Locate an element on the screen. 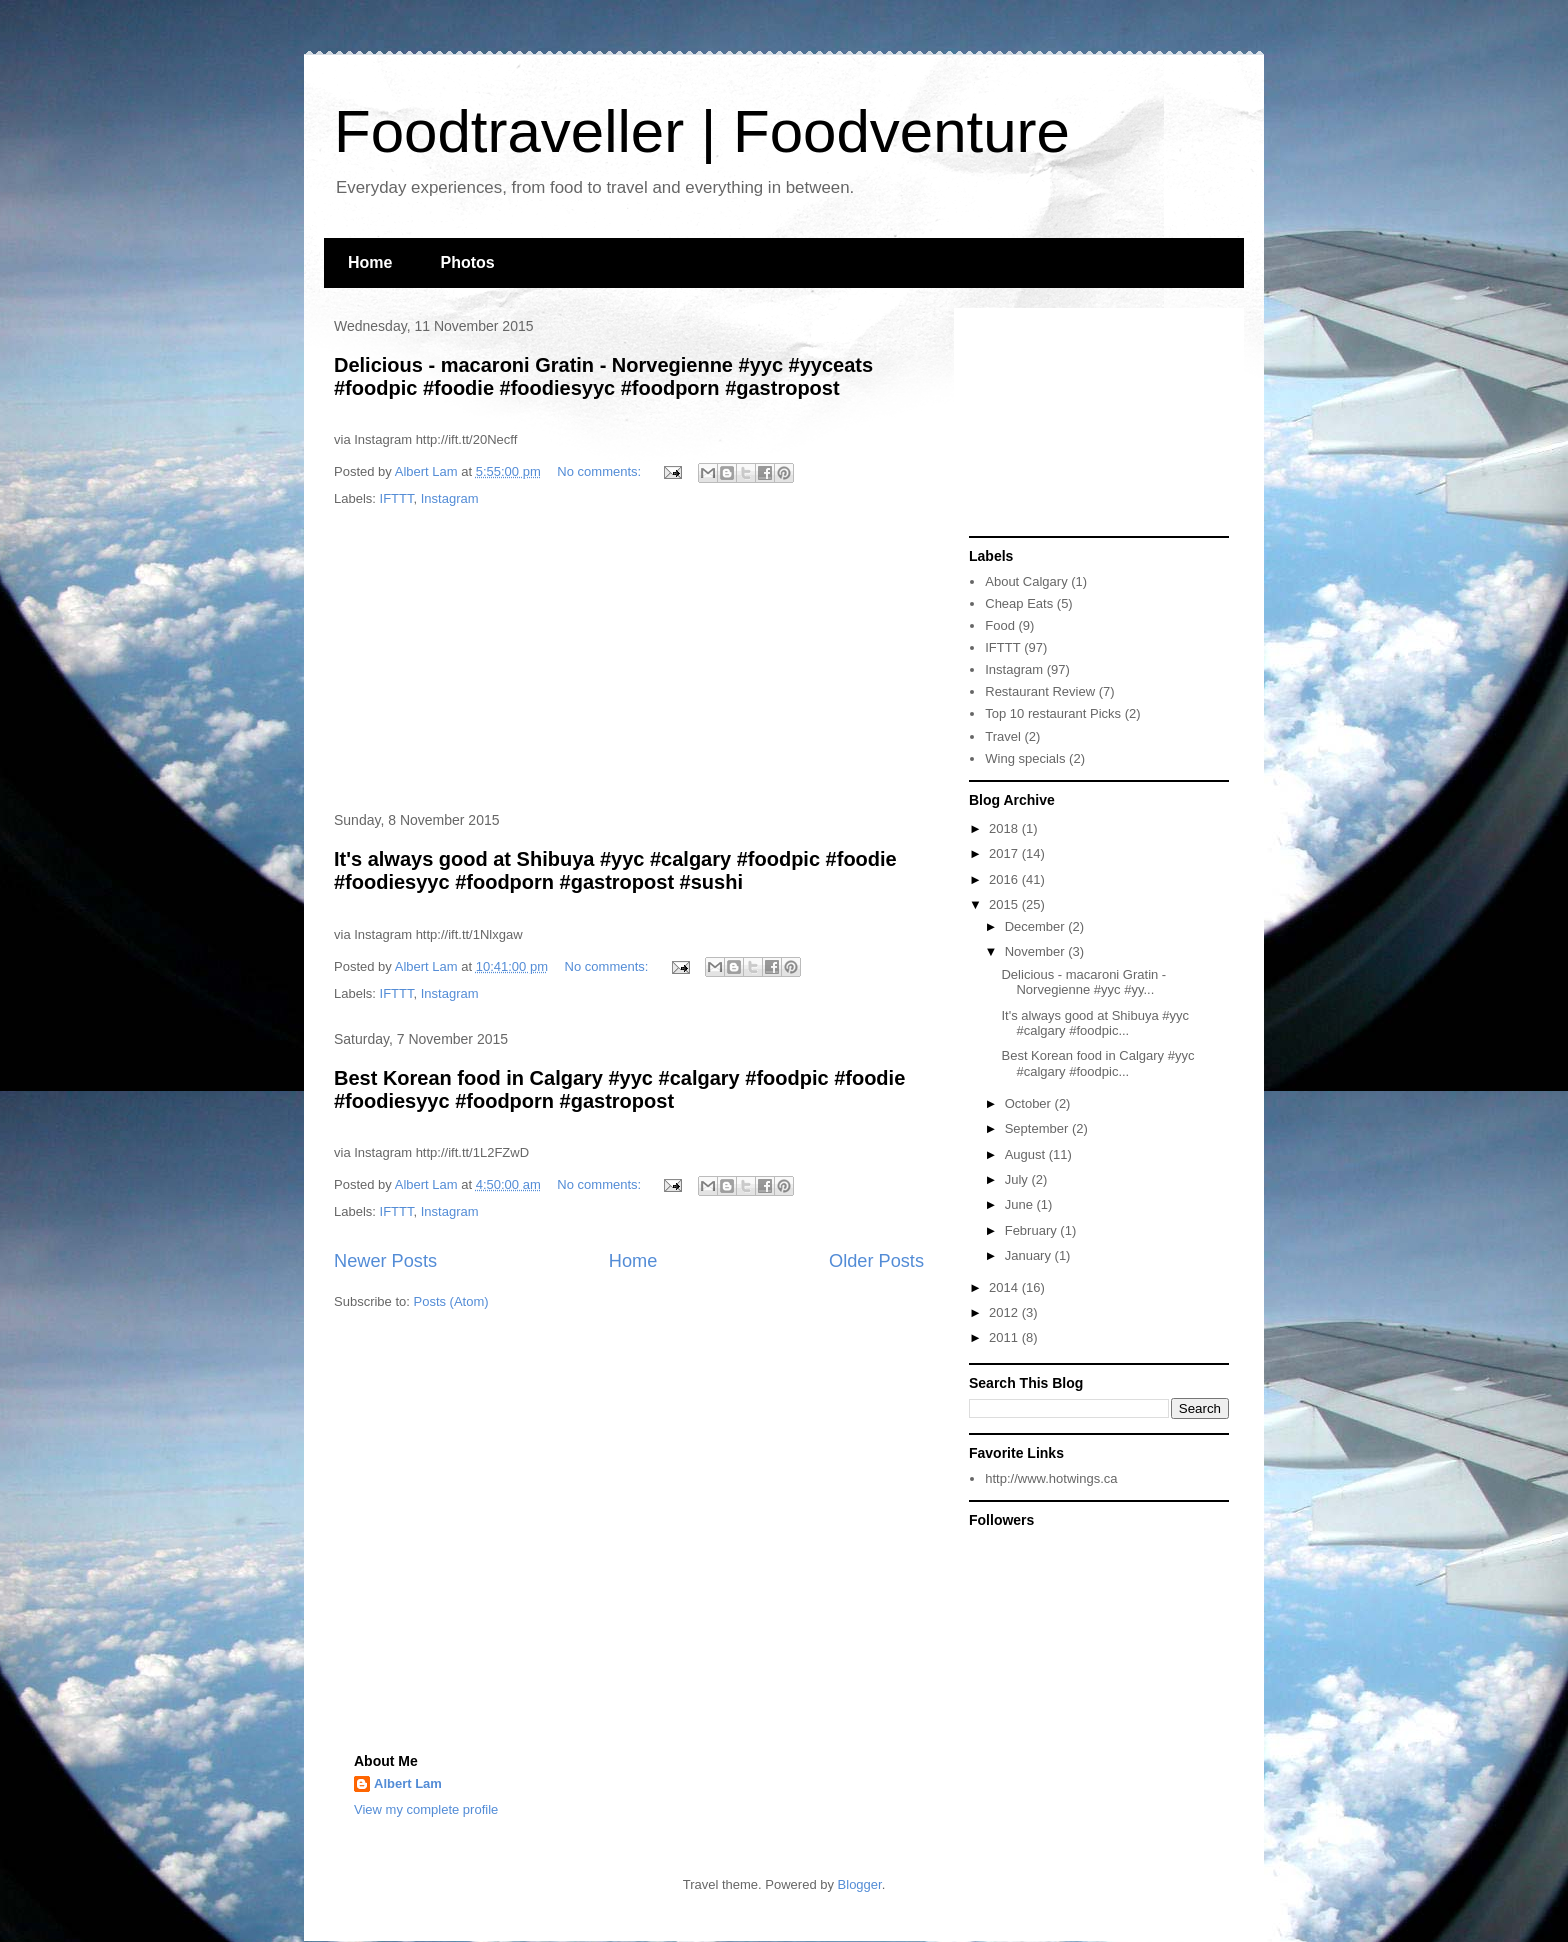 The image size is (1568, 1942). Travel is located at coordinates (1003, 736).